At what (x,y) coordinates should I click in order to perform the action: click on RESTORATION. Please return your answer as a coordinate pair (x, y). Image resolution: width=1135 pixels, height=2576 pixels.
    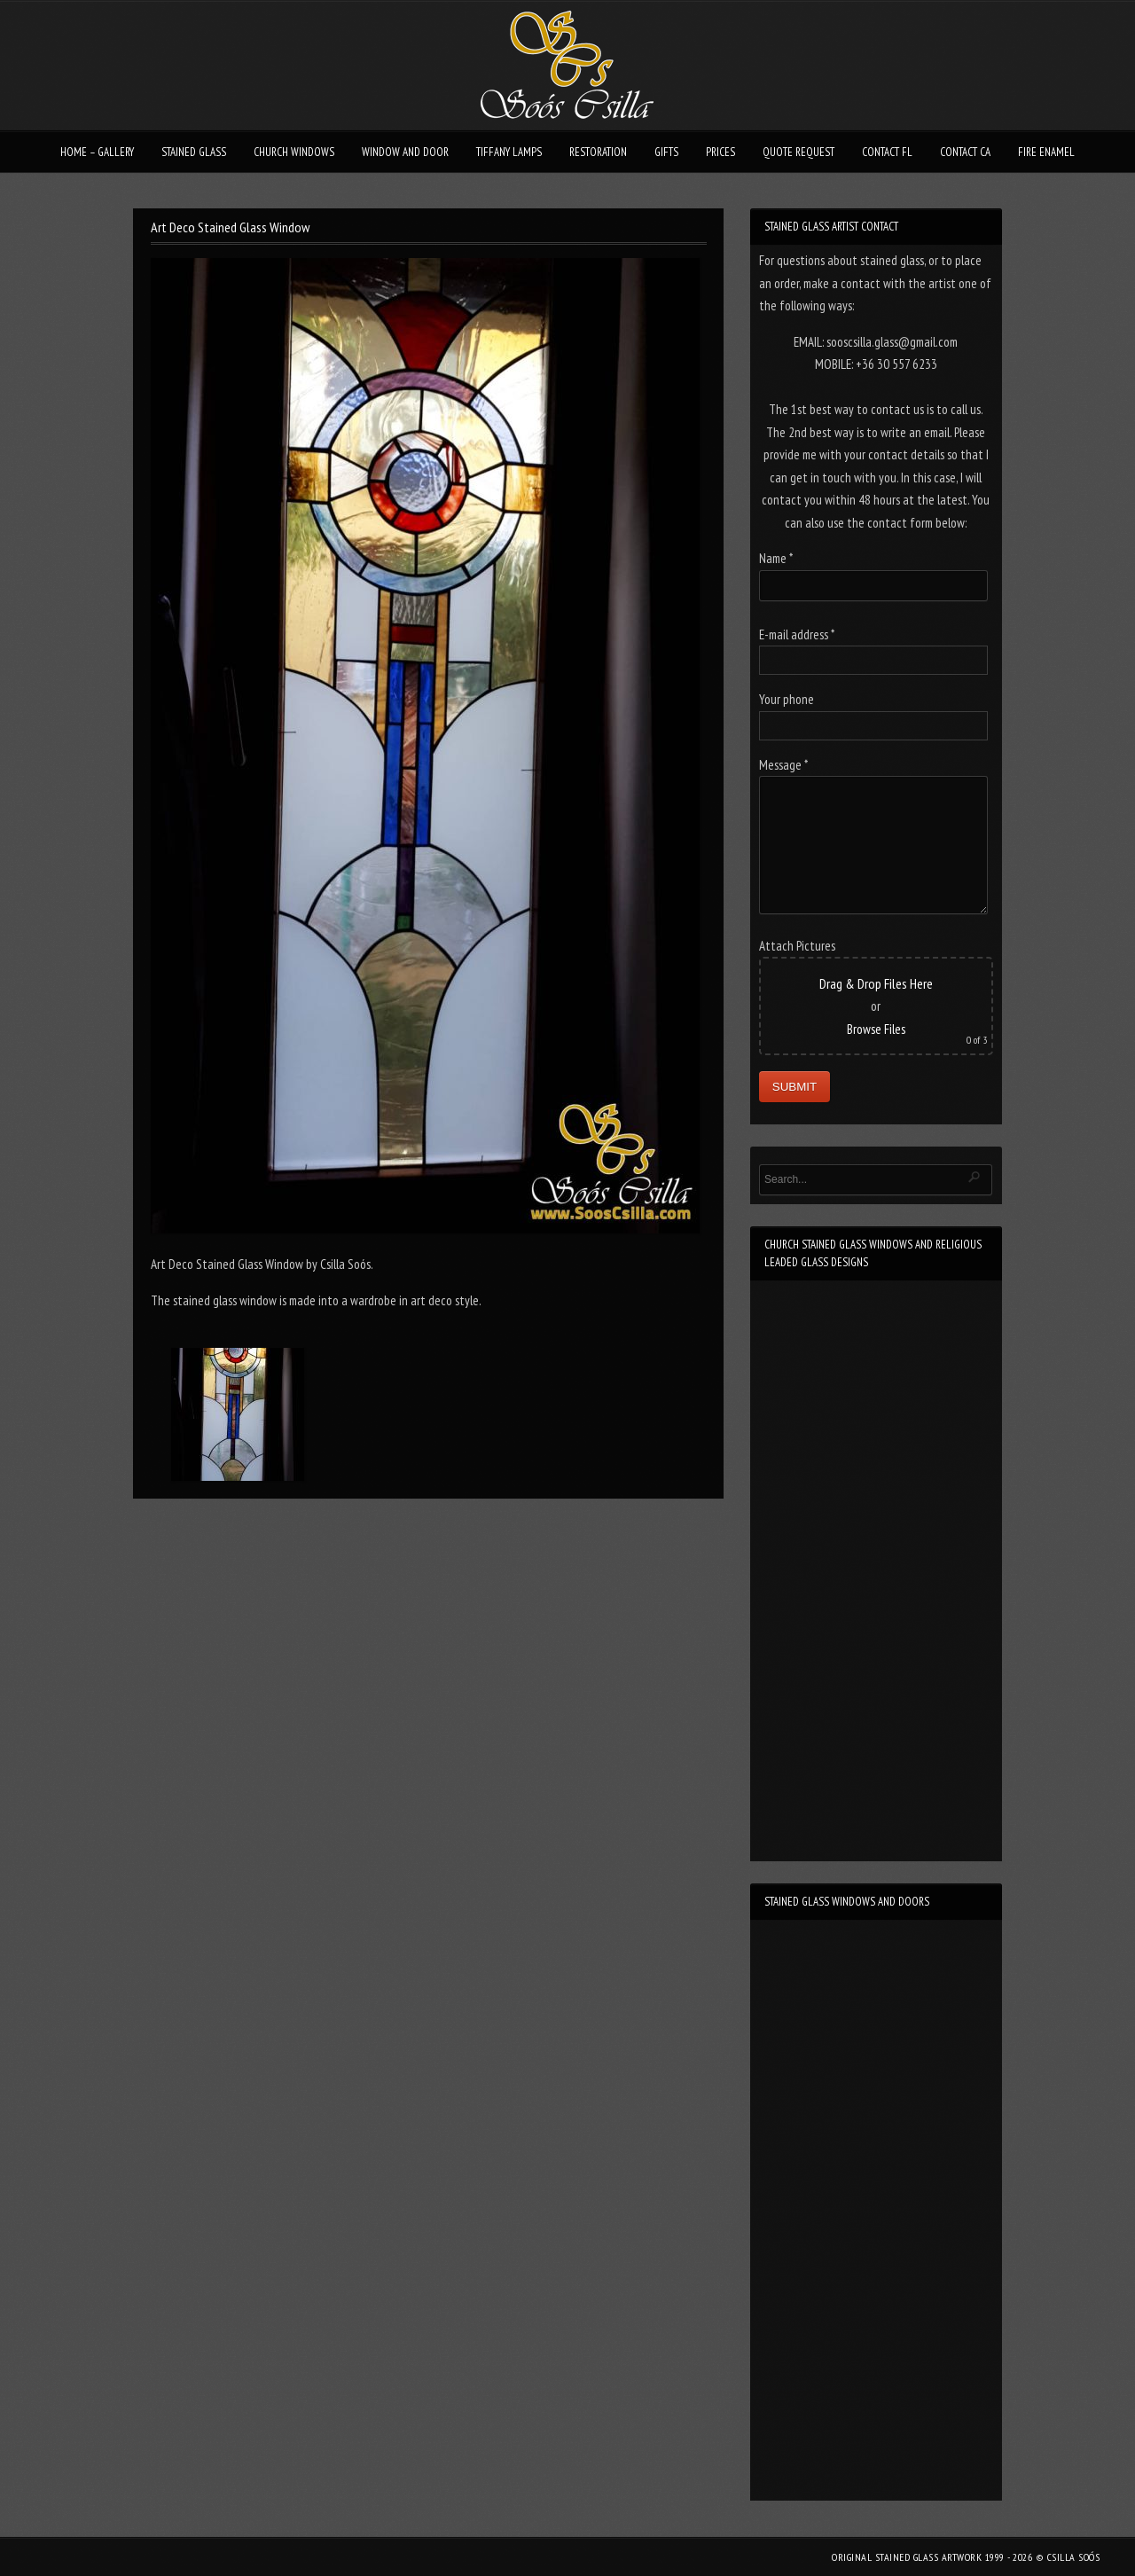
    Looking at the image, I should click on (598, 152).